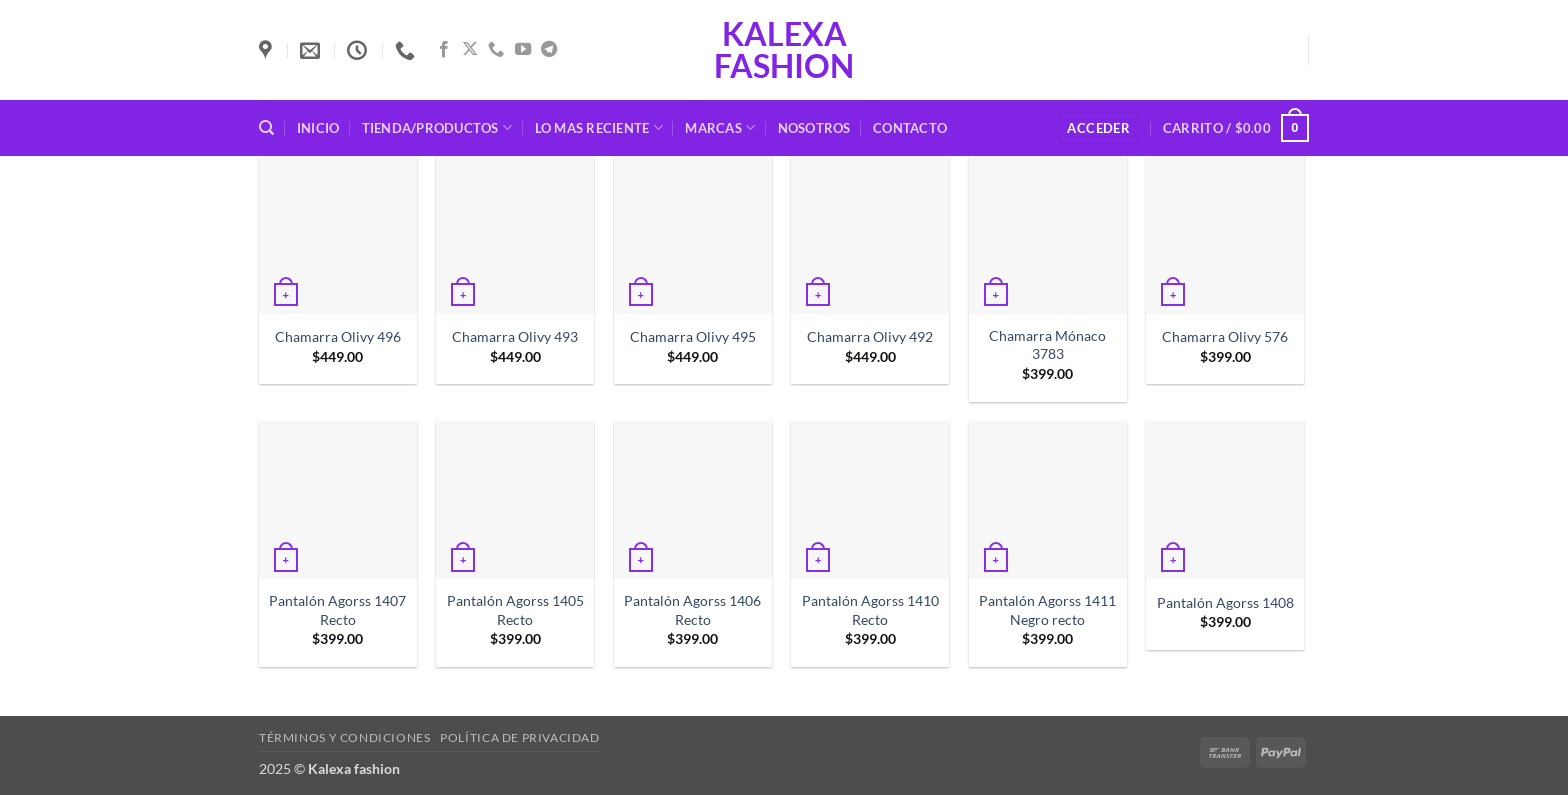 This screenshot has height=795, width=1568. I want to click on Inicio, so click(318, 128).